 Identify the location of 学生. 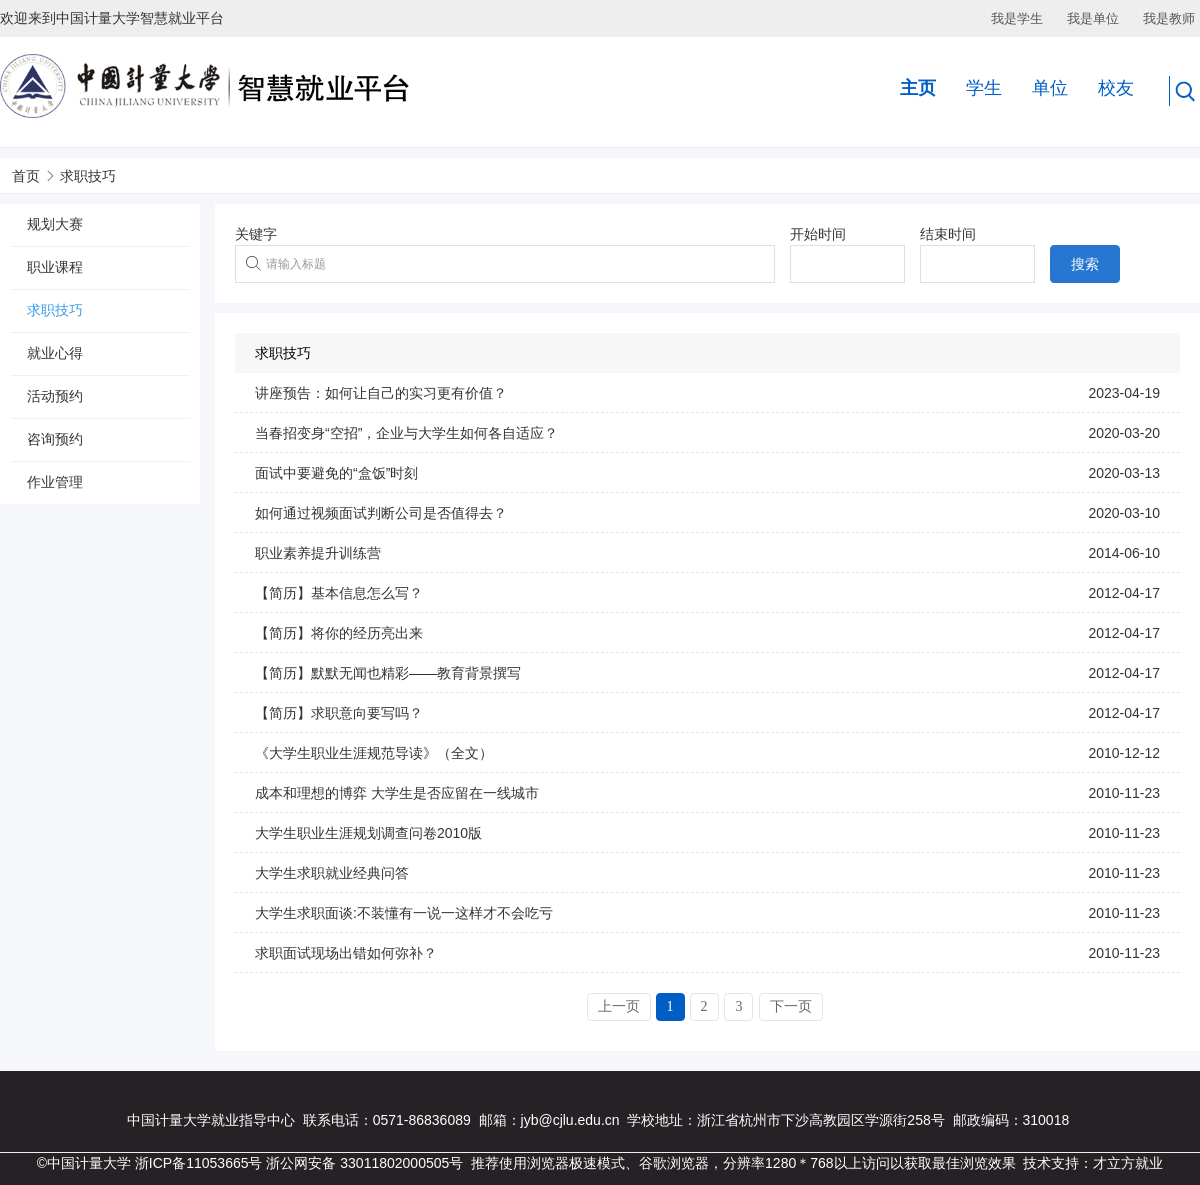
(984, 88).